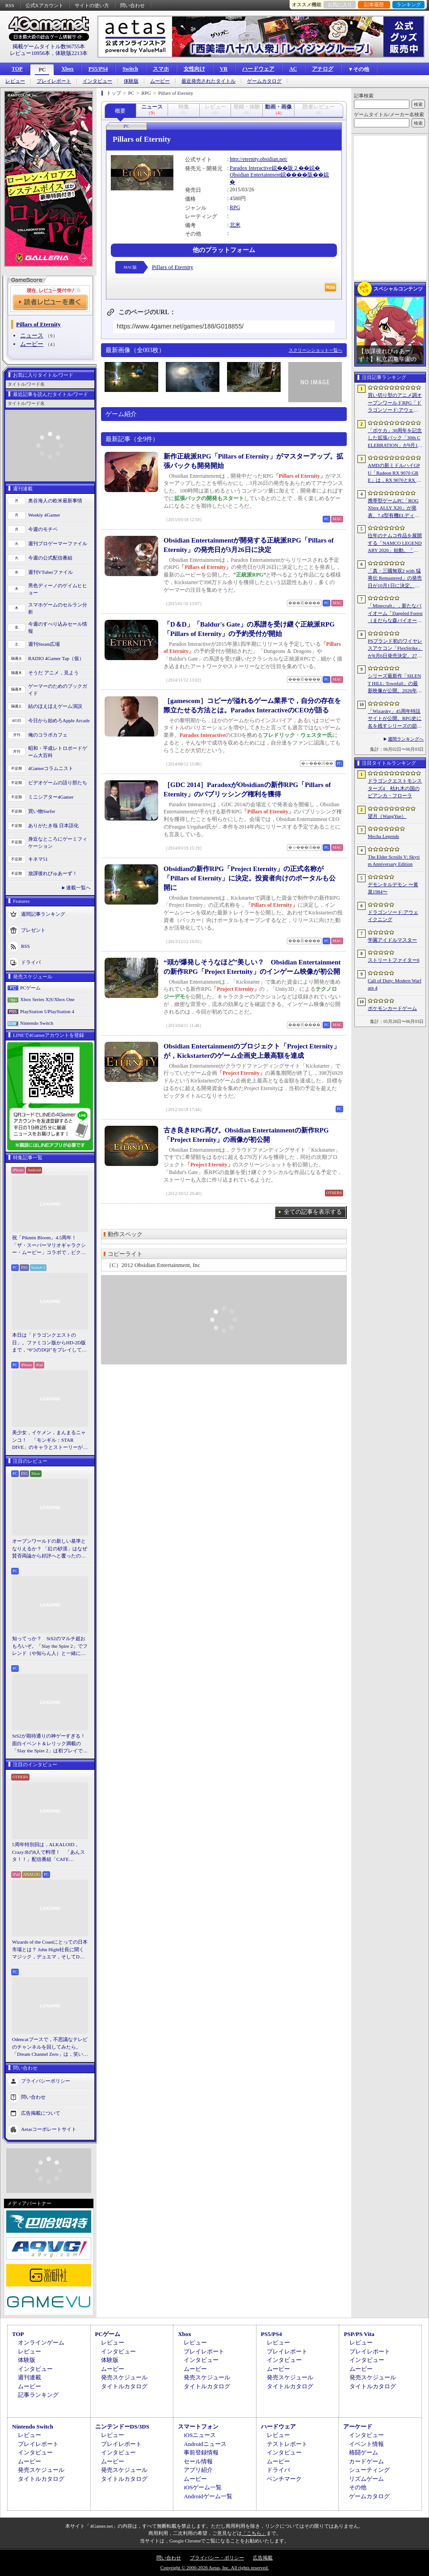 This screenshot has height=2576, width=429. Describe the element at coordinates (315, 350) in the screenshot. I see `スクリーンショット一覧へ` at that location.